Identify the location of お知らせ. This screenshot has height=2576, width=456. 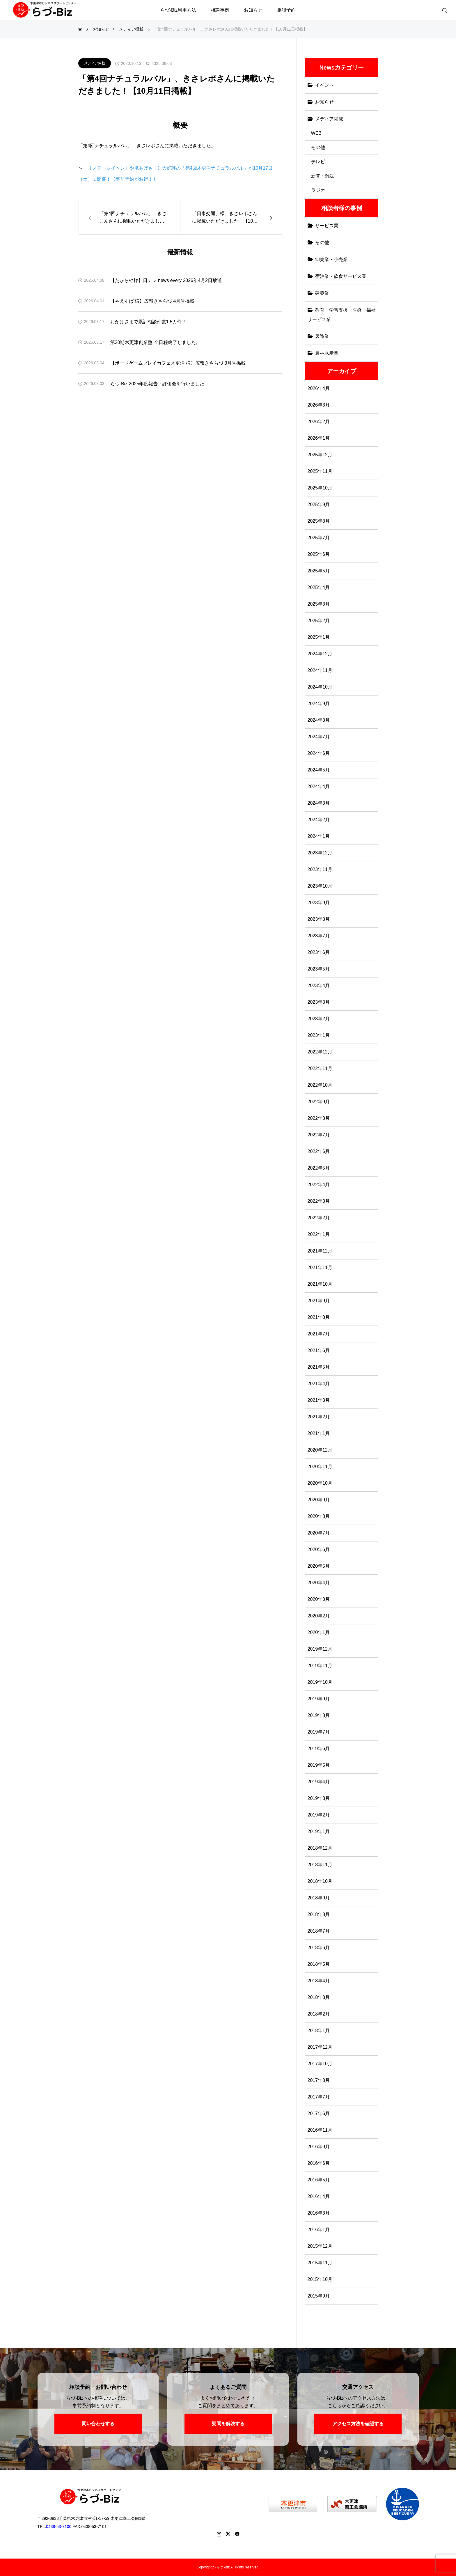
(253, 10).